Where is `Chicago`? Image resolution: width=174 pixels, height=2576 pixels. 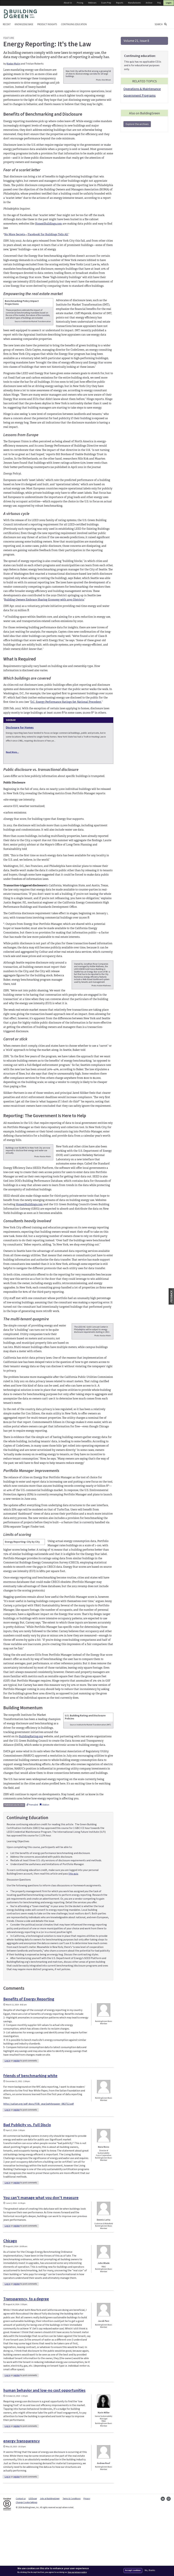 Chicago is located at coordinates (10, 2301).